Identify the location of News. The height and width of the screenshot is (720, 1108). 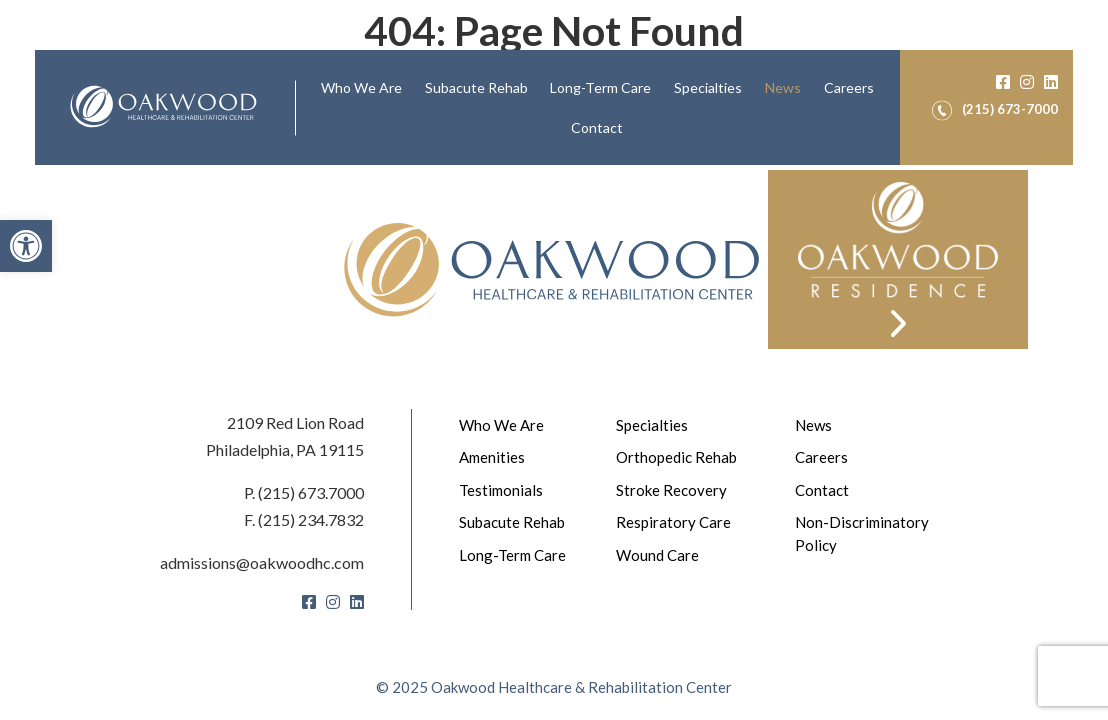
(783, 87).